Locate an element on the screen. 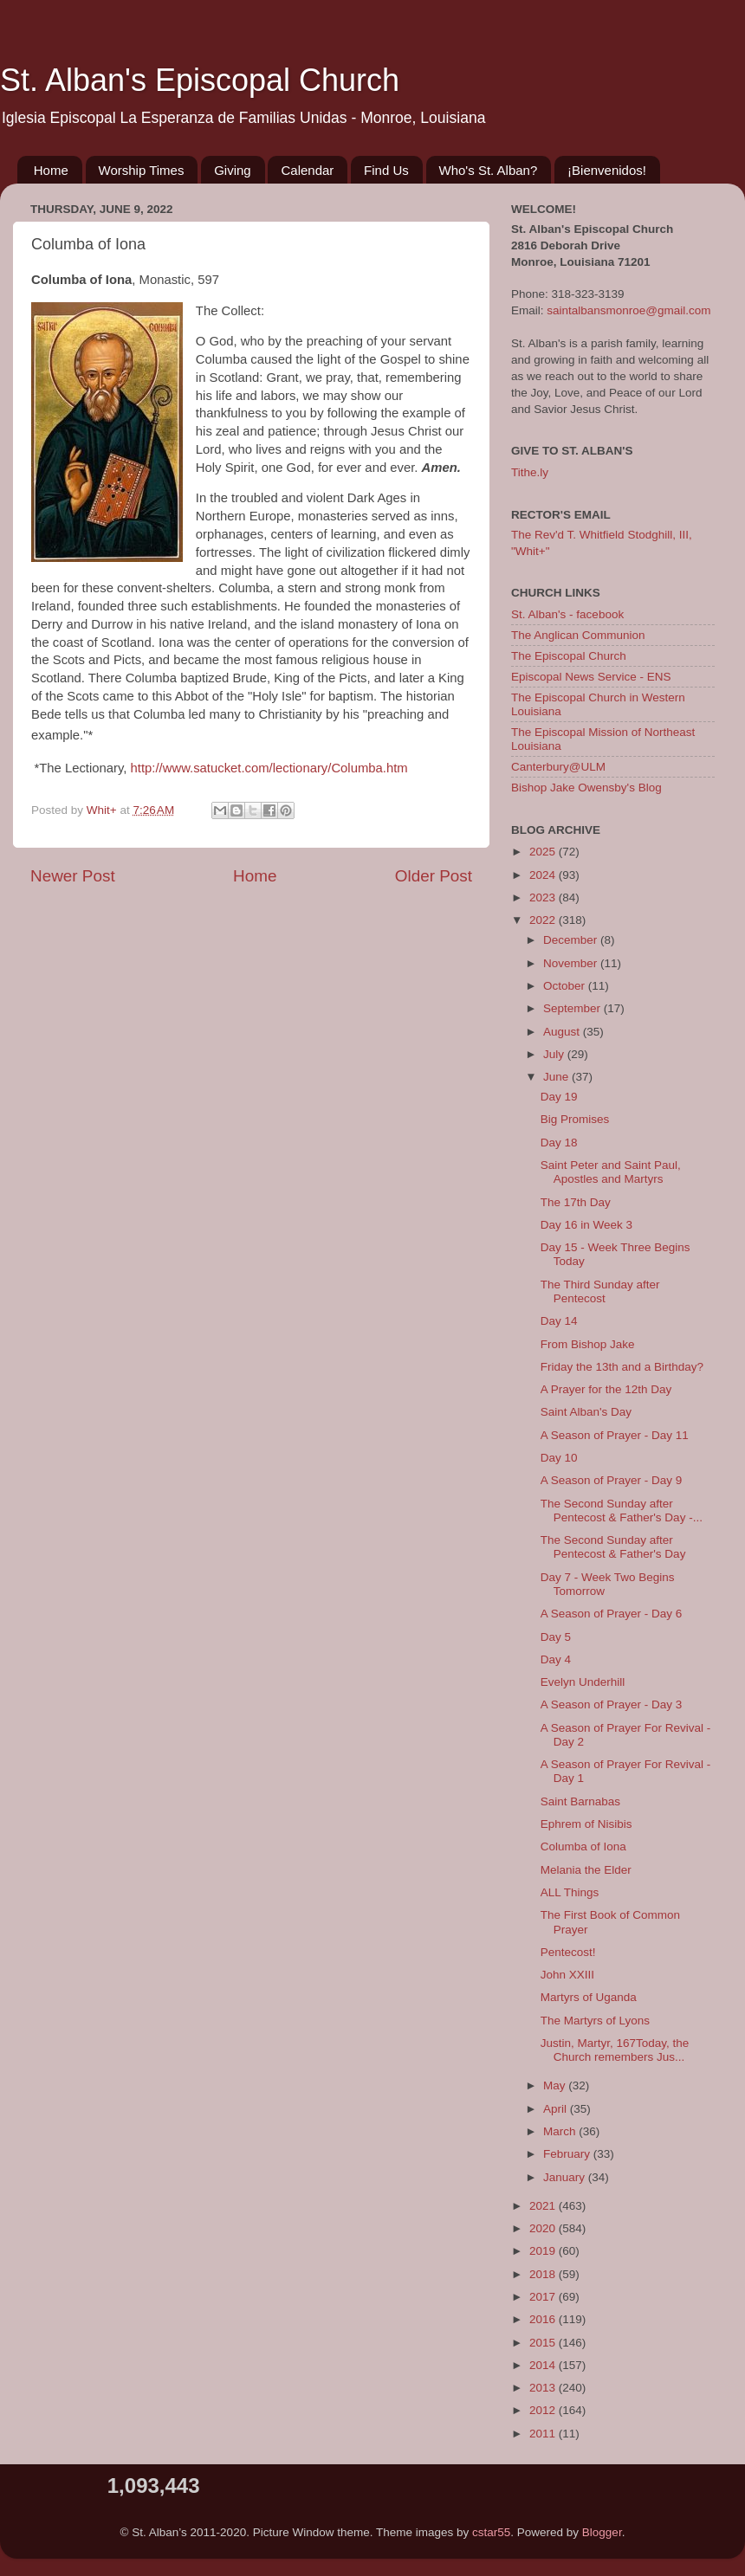 The height and width of the screenshot is (2576, 745). November is located at coordinates (571, 963).